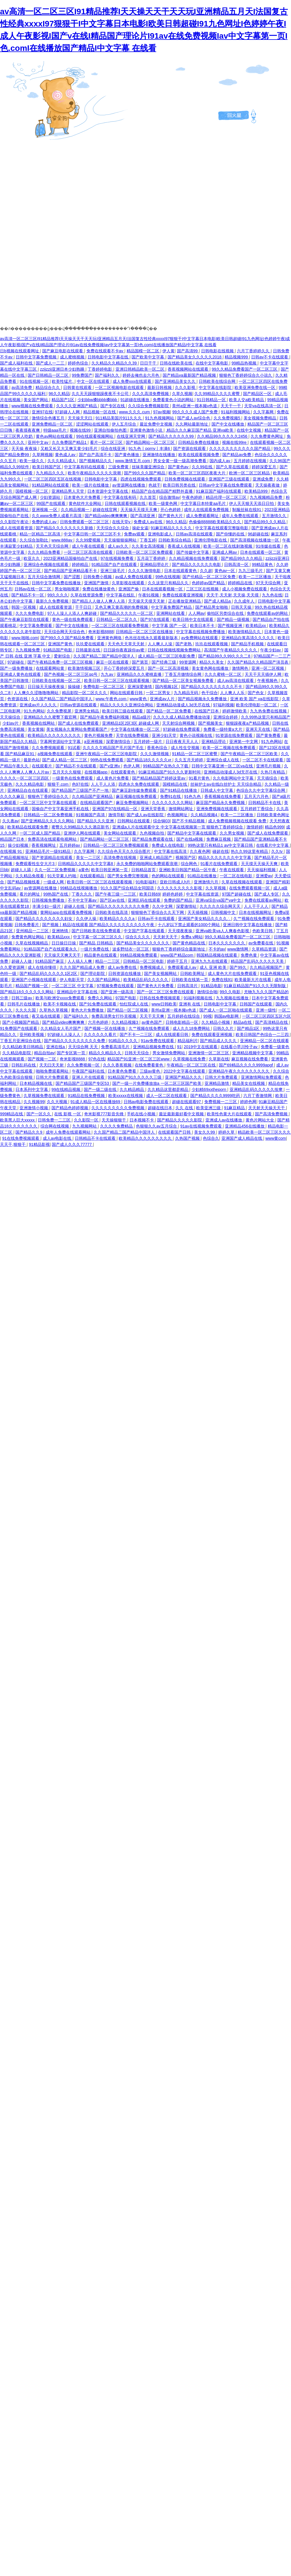 This screenshot has height=2576, width=291. I want to click on 久久99在线, so click(203, 467).